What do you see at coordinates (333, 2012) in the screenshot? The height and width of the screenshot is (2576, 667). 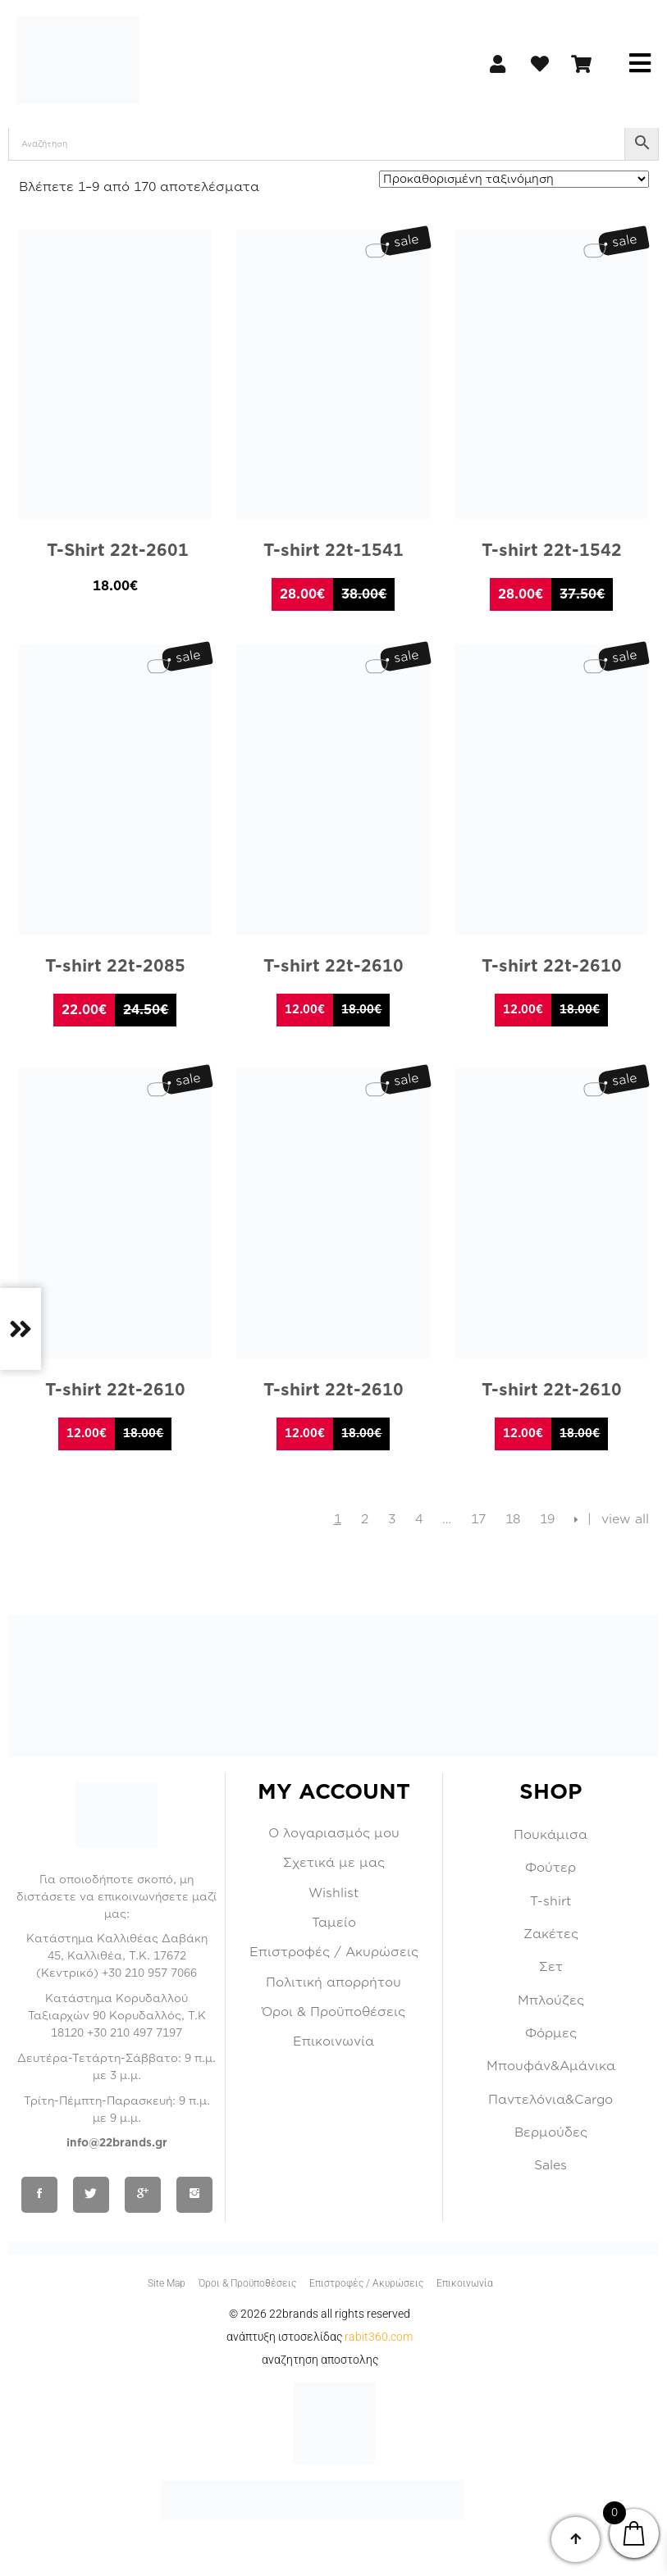 I see `Όροι & Προϋποθέσεις` at bounding box center [333, 2012].